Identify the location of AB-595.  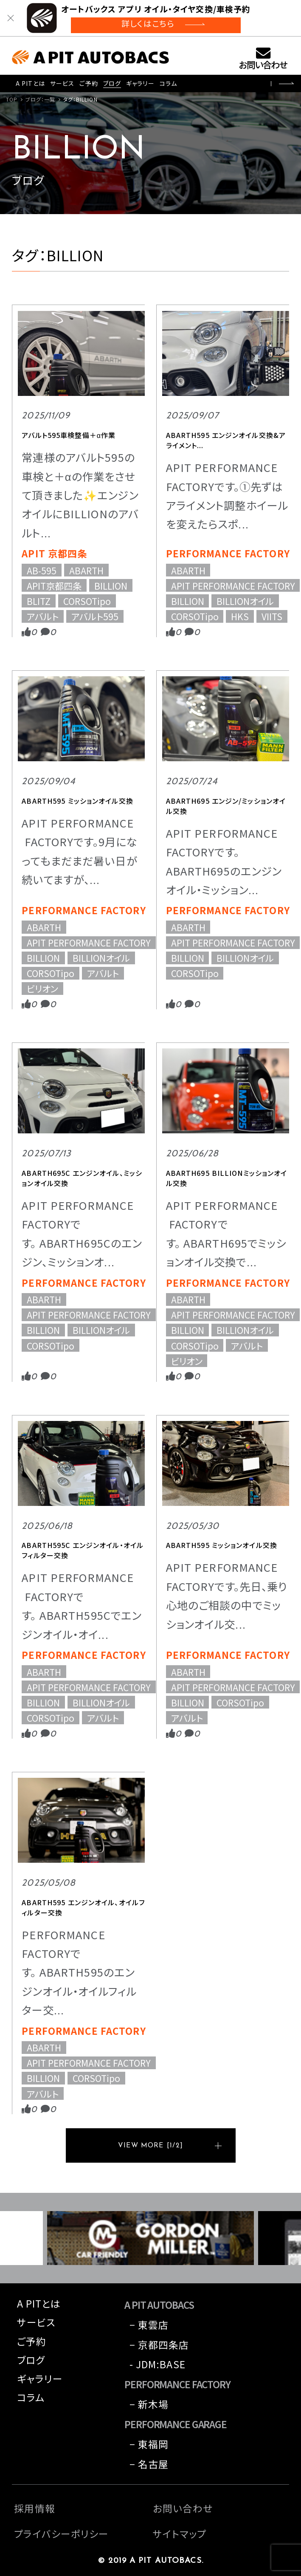
(41, 570).